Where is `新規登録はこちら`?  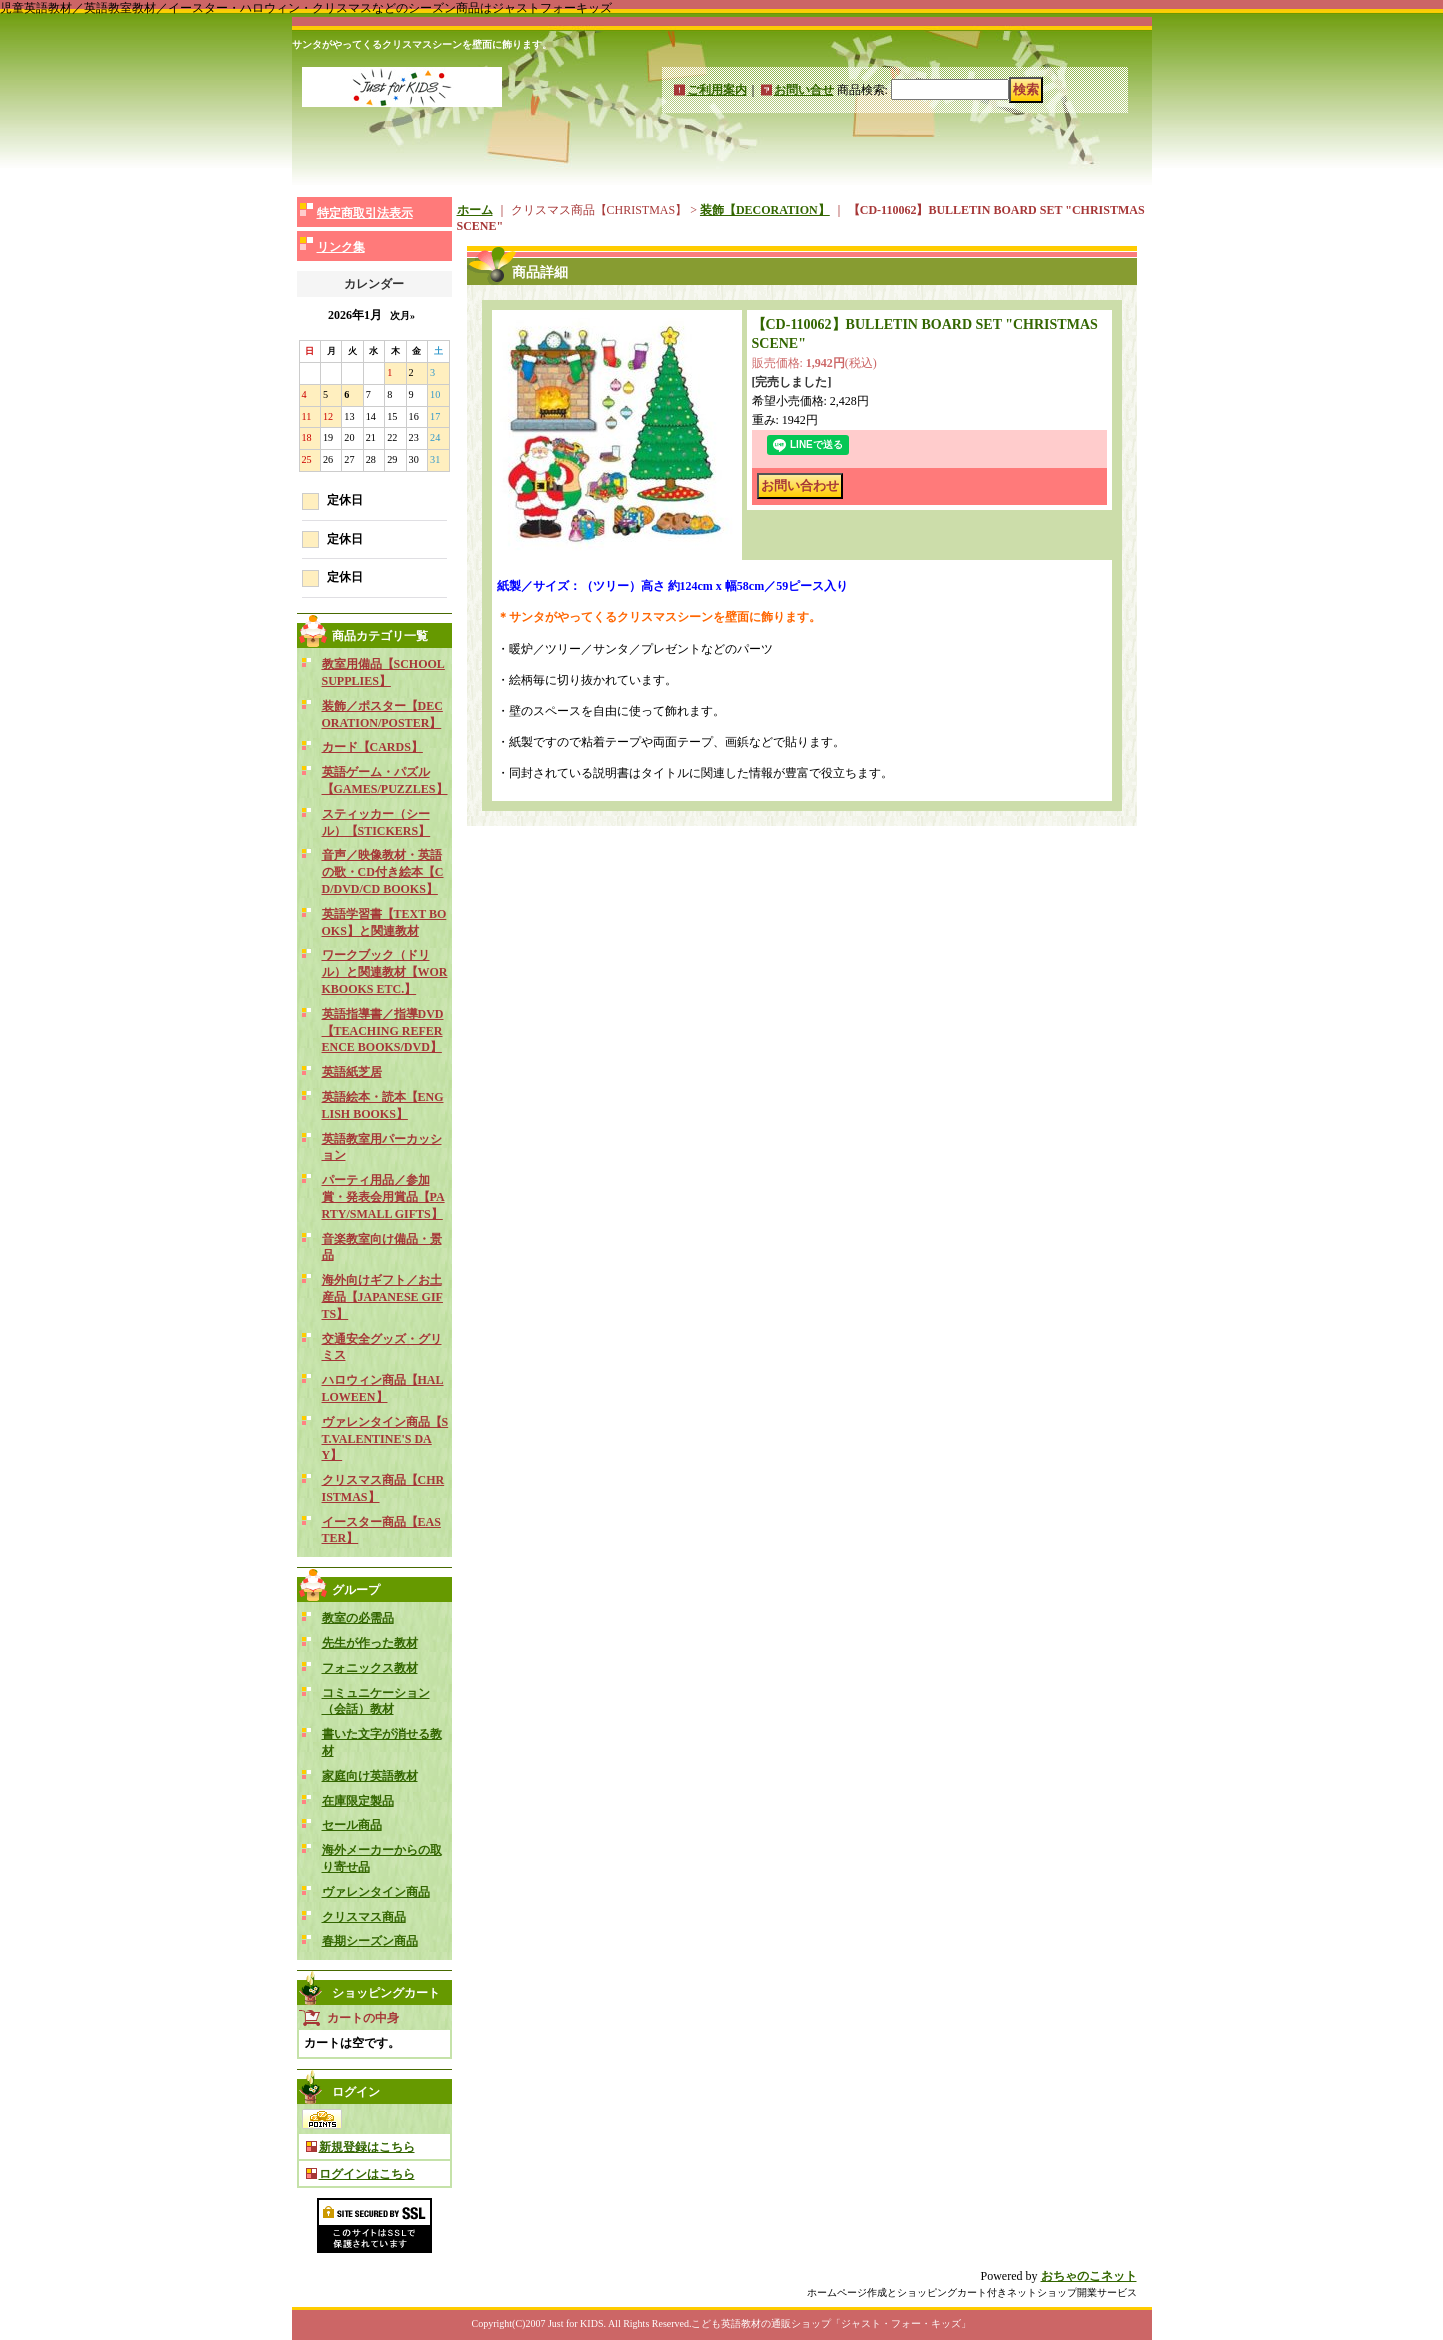 新規登録はこちら is located at coordinates (367, 2147).